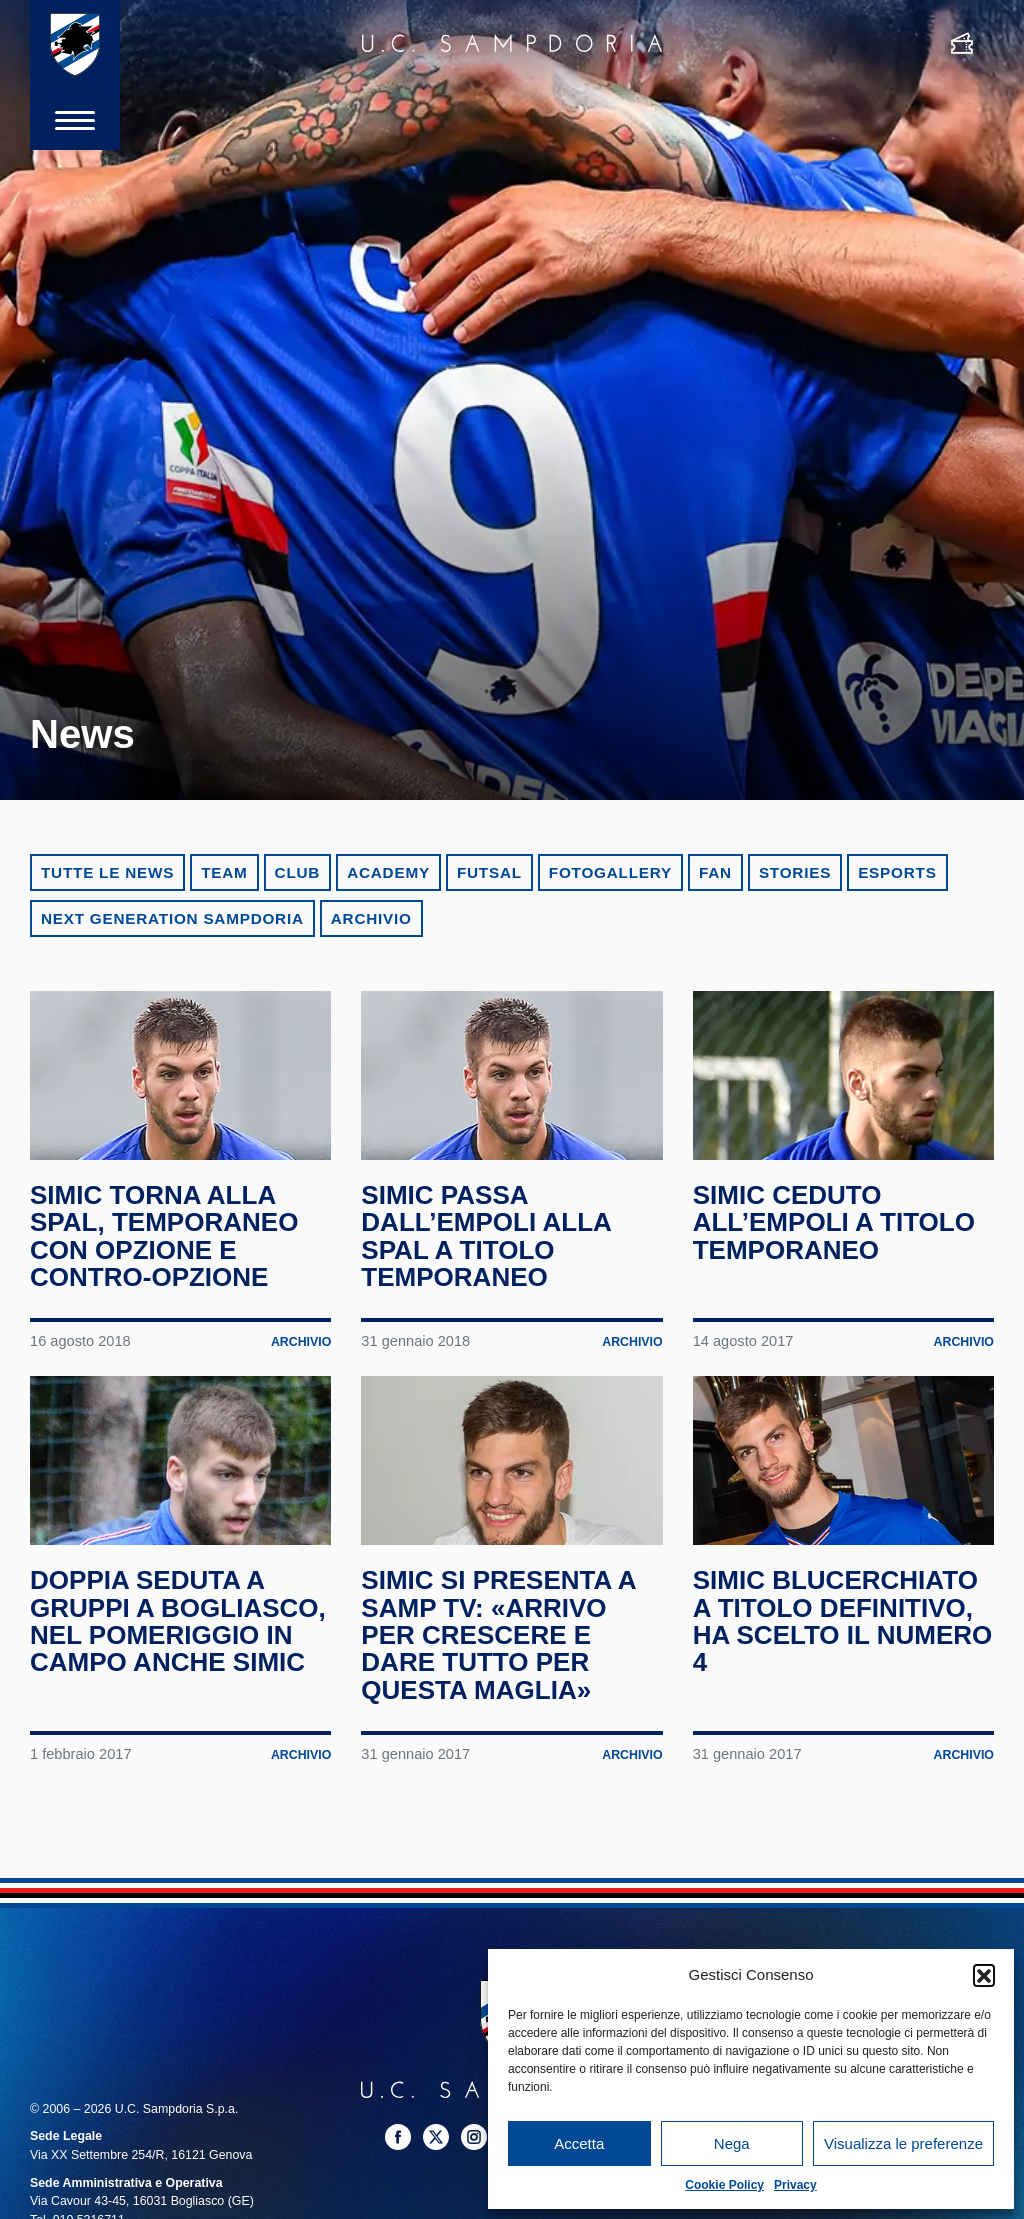  I want to click on [button], so click(984, 1975).